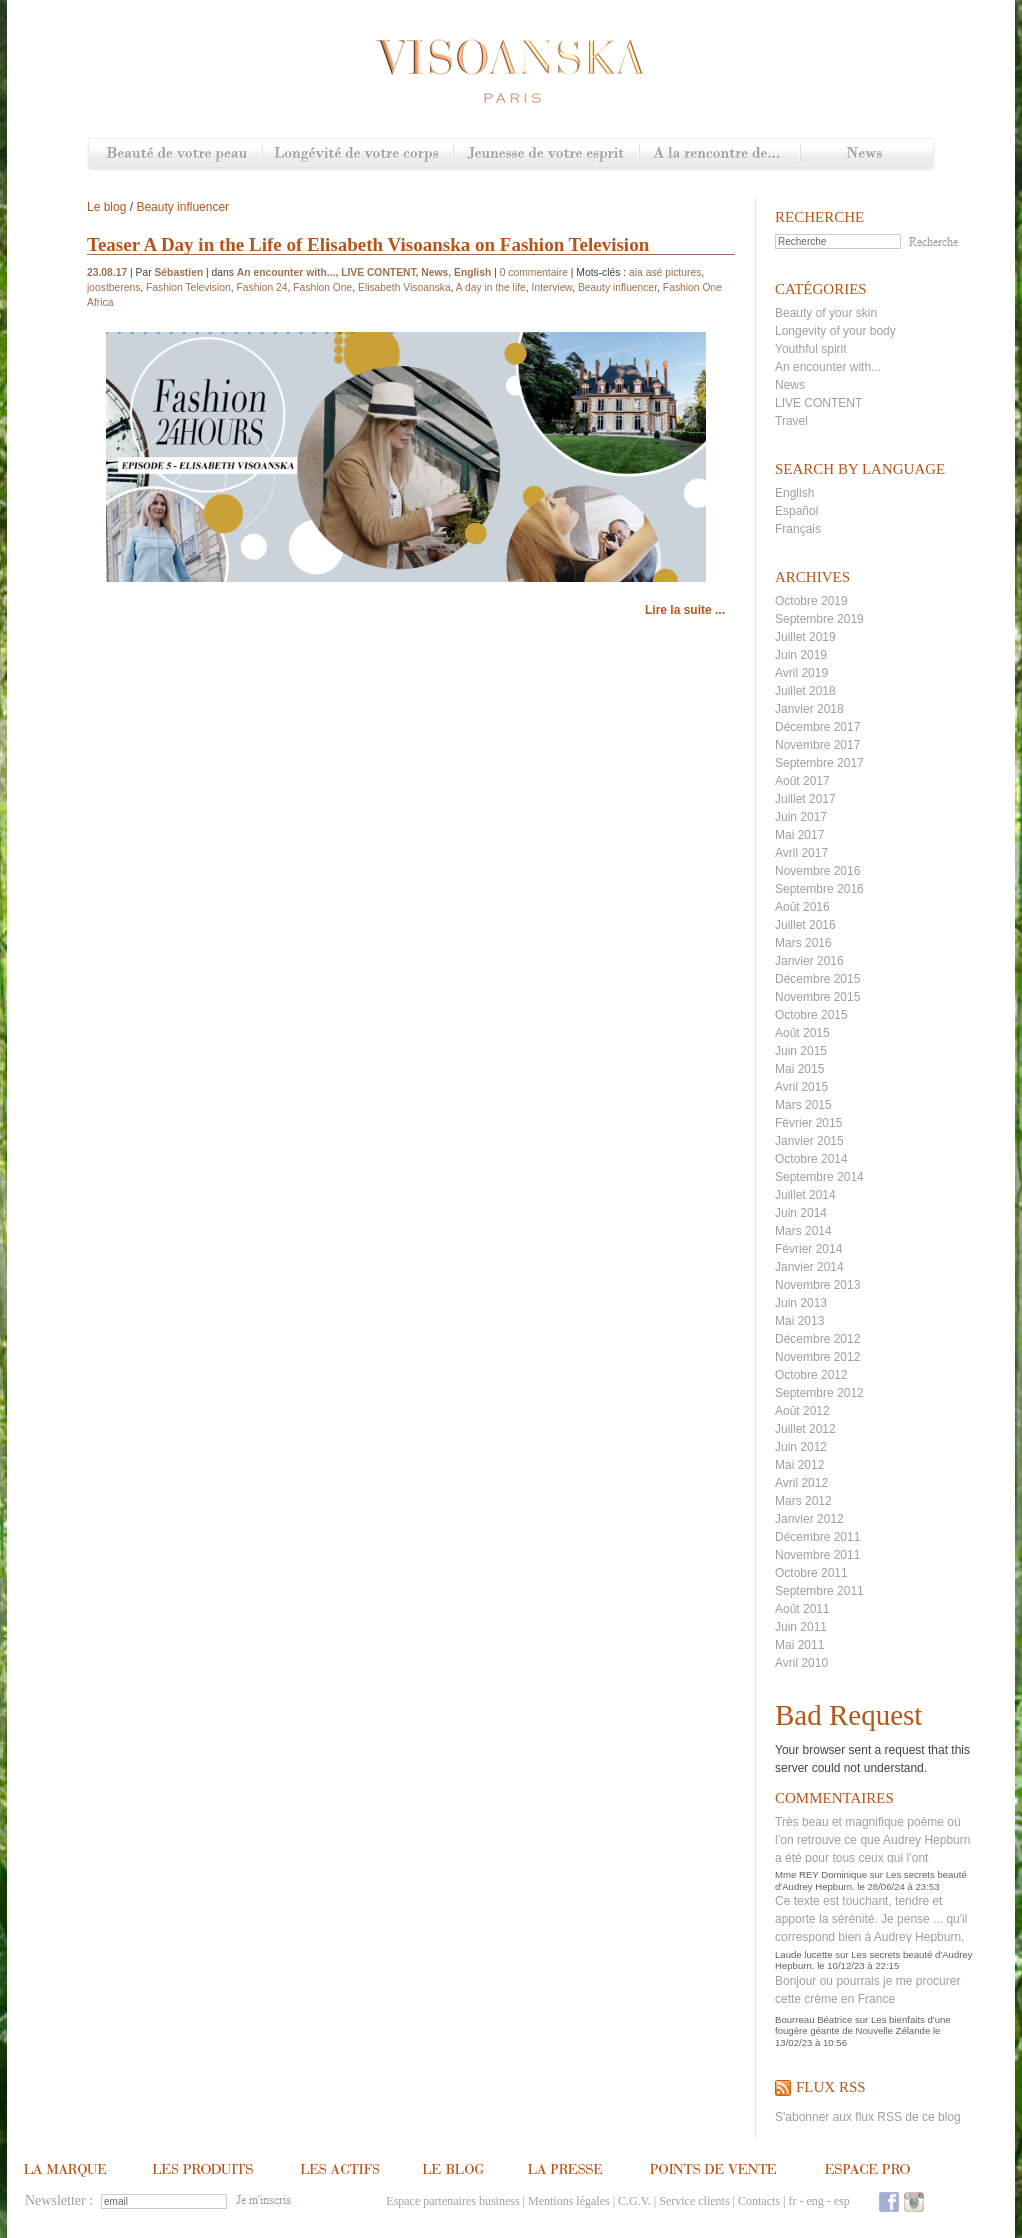 Image resolution: width=1022 pixels, height=2238 pixels. Describe the element at coordinates (805, 799) in the screenshot. I see `Juillet 2017` at that location.